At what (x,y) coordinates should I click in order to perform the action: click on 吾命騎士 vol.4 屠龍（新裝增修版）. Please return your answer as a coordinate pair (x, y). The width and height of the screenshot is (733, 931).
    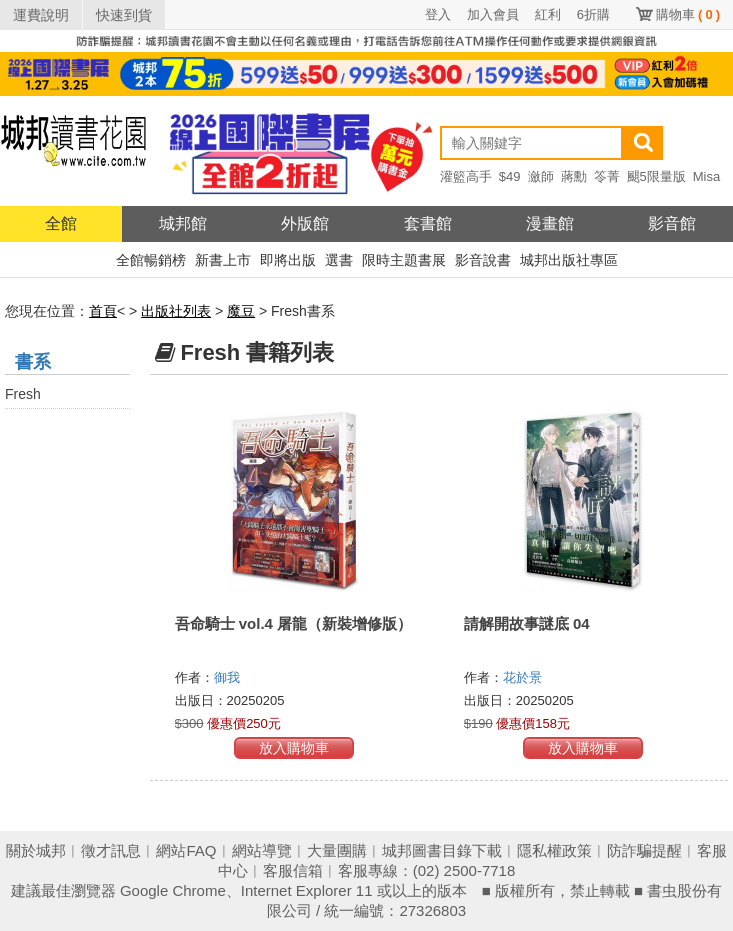
    Looking at the image, I should click on (294, 623).